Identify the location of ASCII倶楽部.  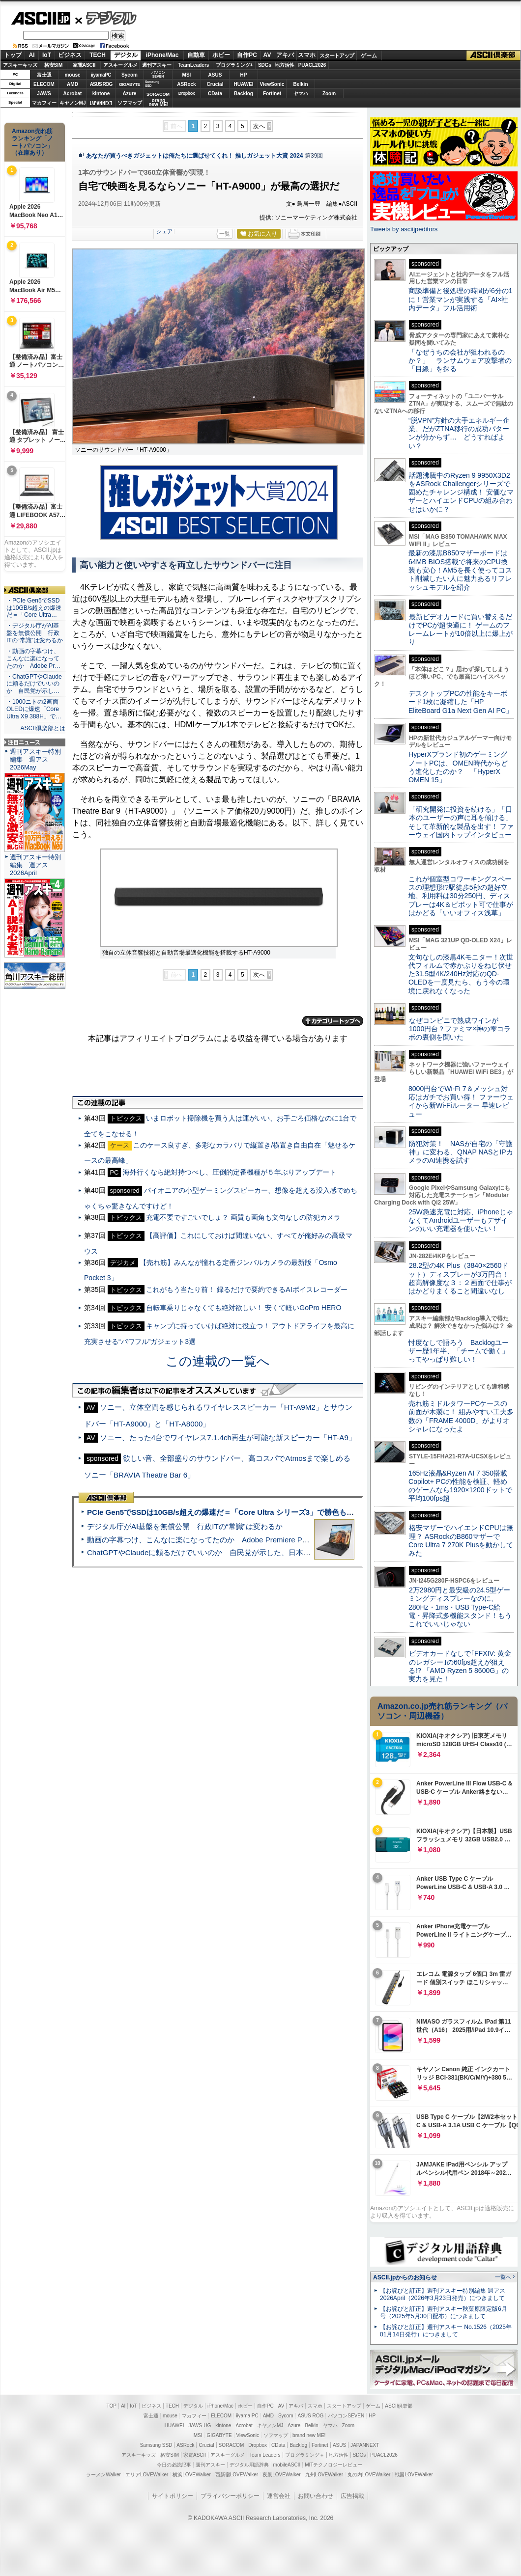
(493, 55).